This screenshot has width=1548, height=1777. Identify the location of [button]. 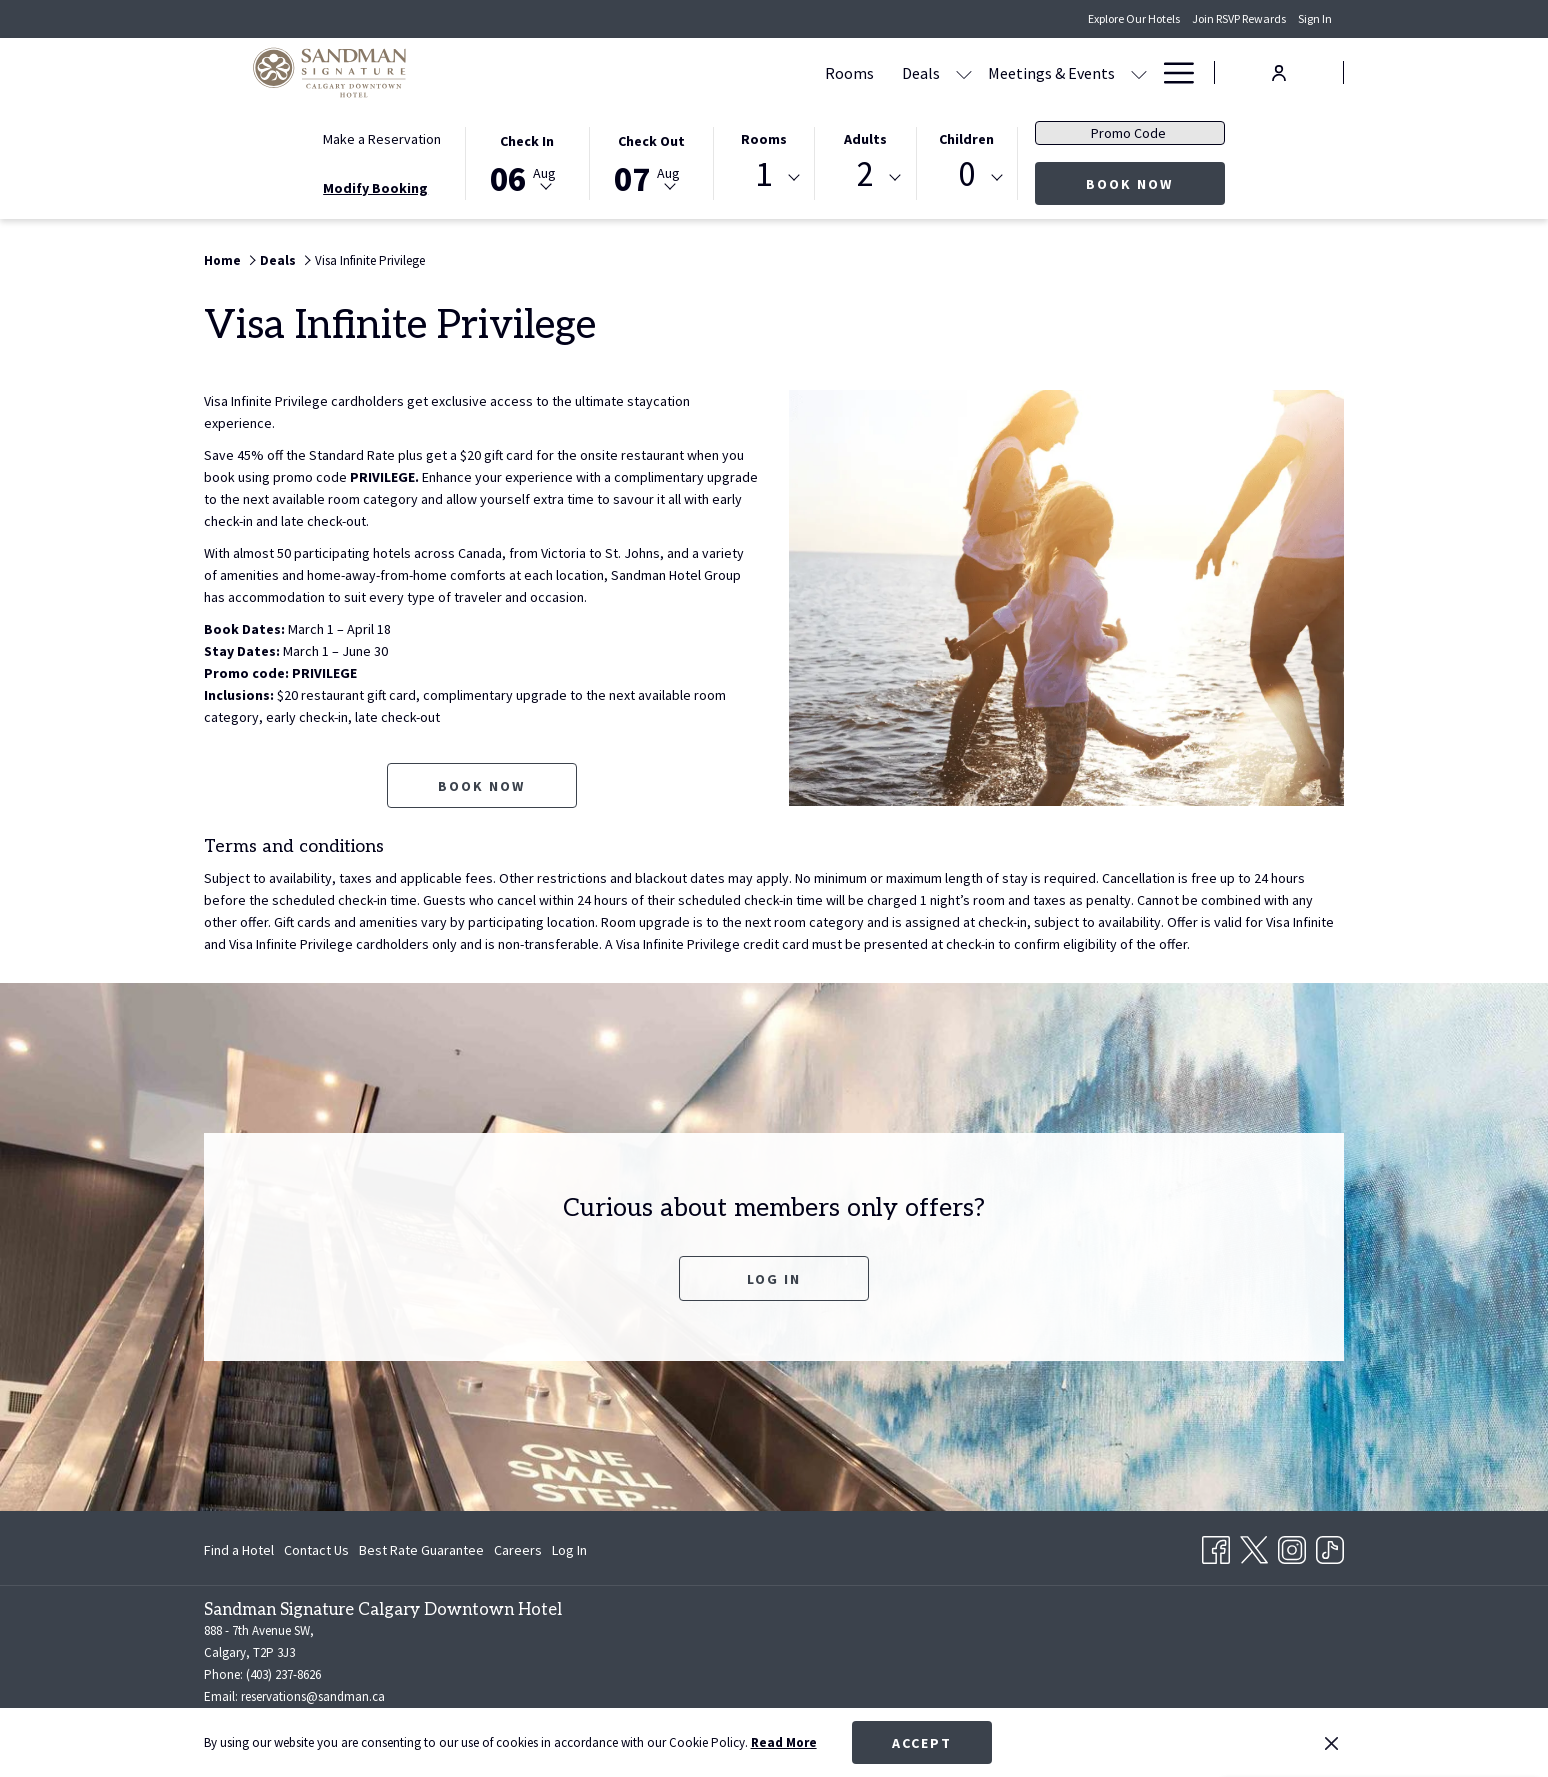
(527, 162).